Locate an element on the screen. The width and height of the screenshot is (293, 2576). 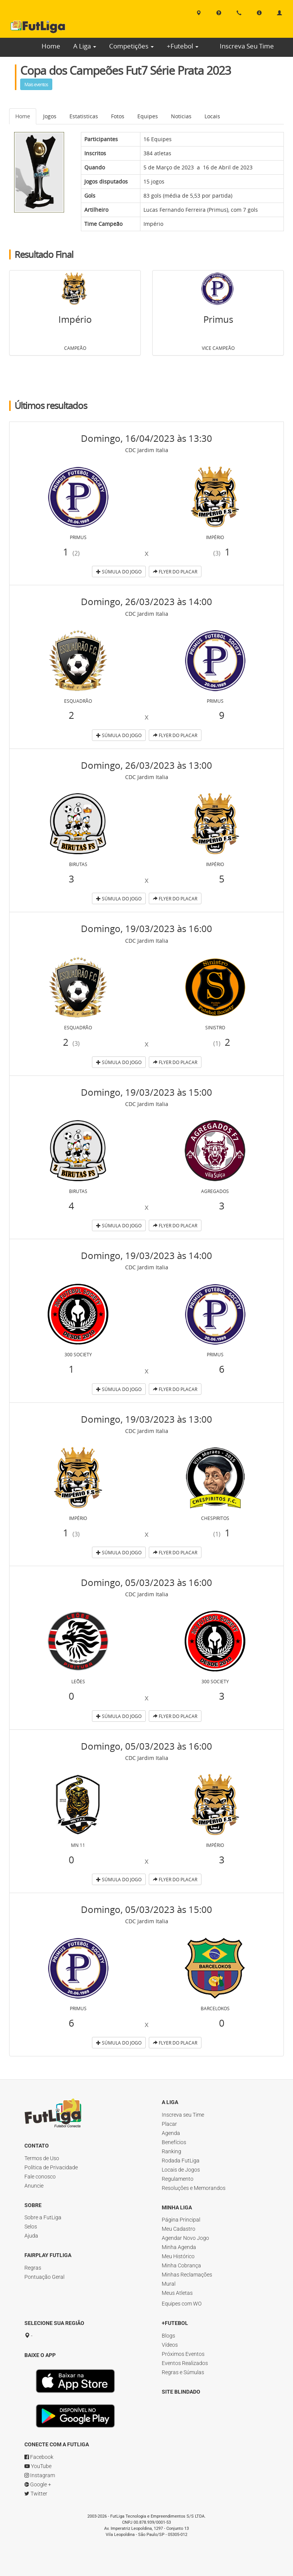
Meu Cadastro is located at coordinates (178, 2229).